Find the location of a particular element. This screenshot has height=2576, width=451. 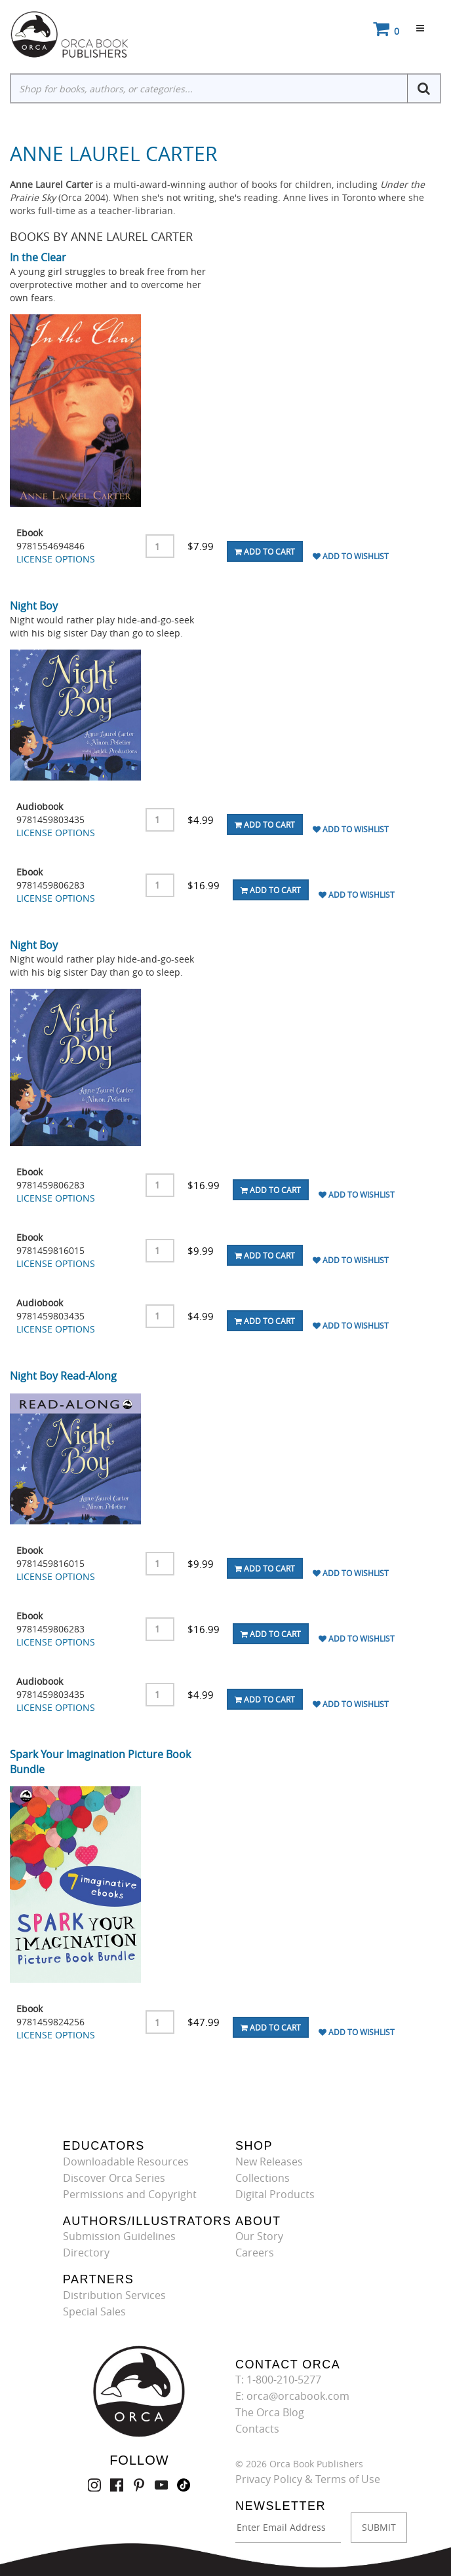

E: orca@orcabook.com is located at coordinates (292, 2396).